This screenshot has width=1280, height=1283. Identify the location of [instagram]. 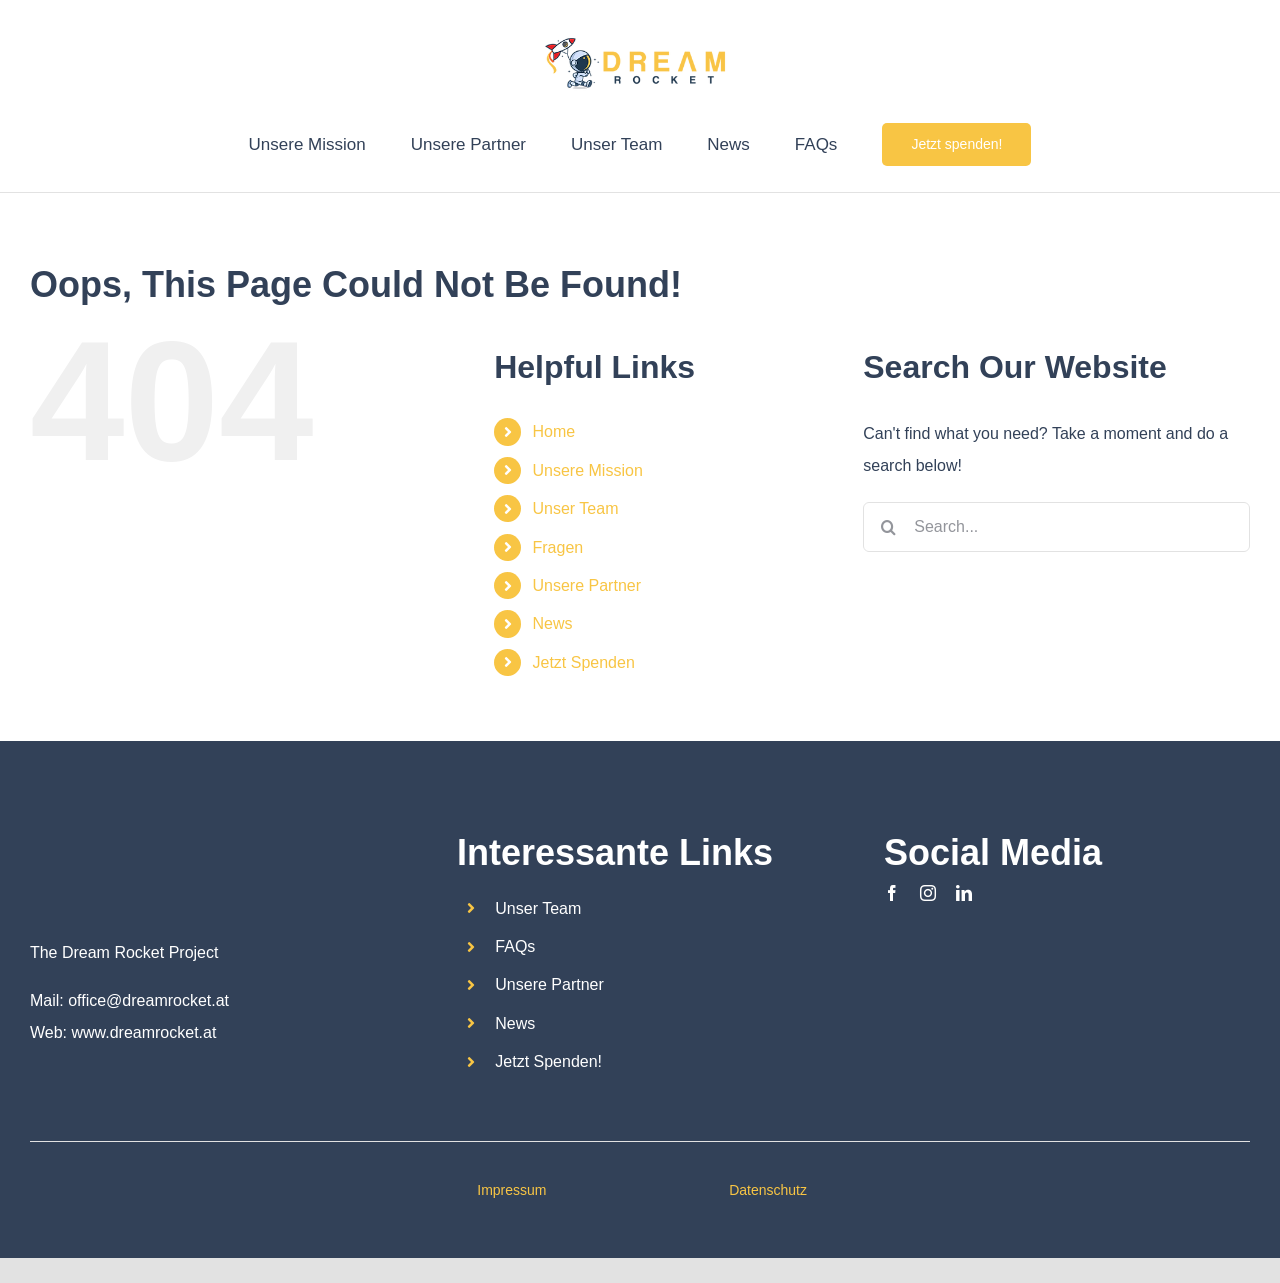
(928, 893).